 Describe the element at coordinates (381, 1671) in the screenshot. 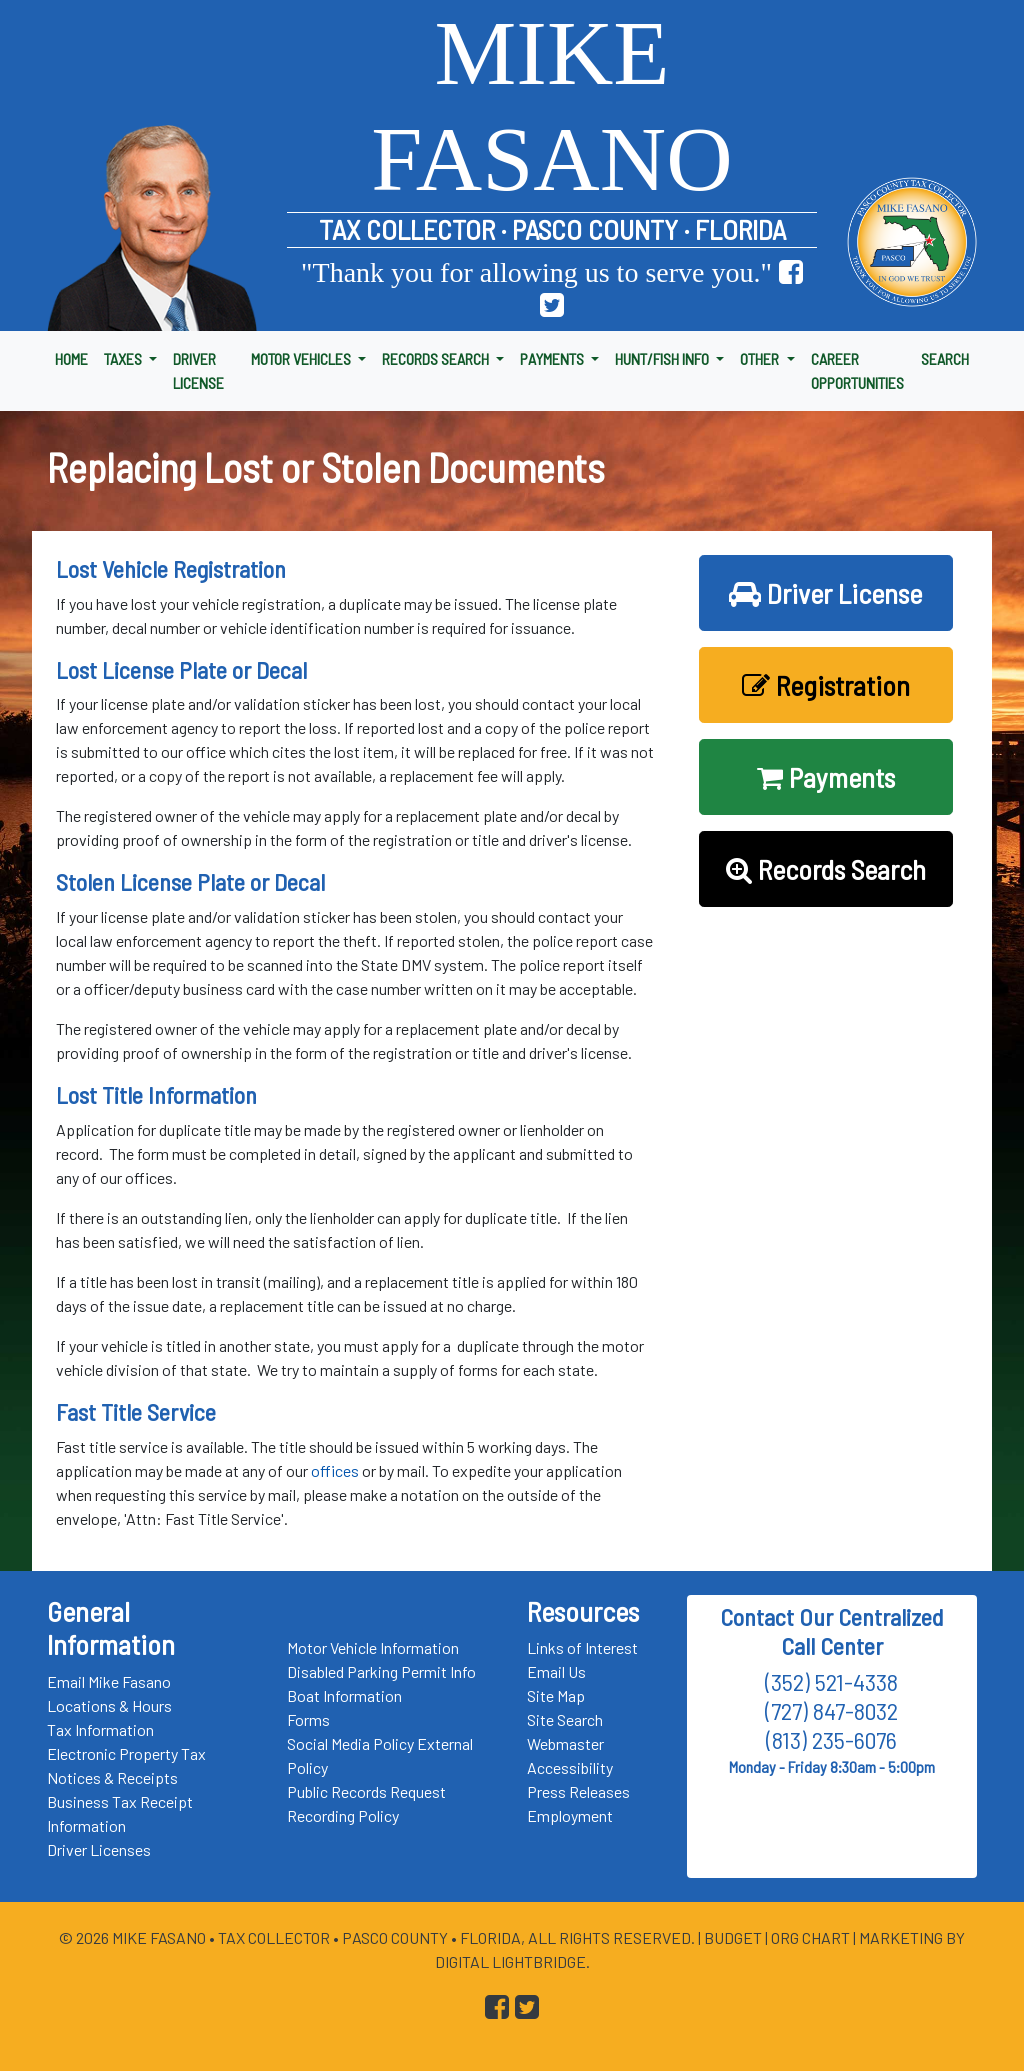

I see `Disabled Parking Permit Info` at that location.